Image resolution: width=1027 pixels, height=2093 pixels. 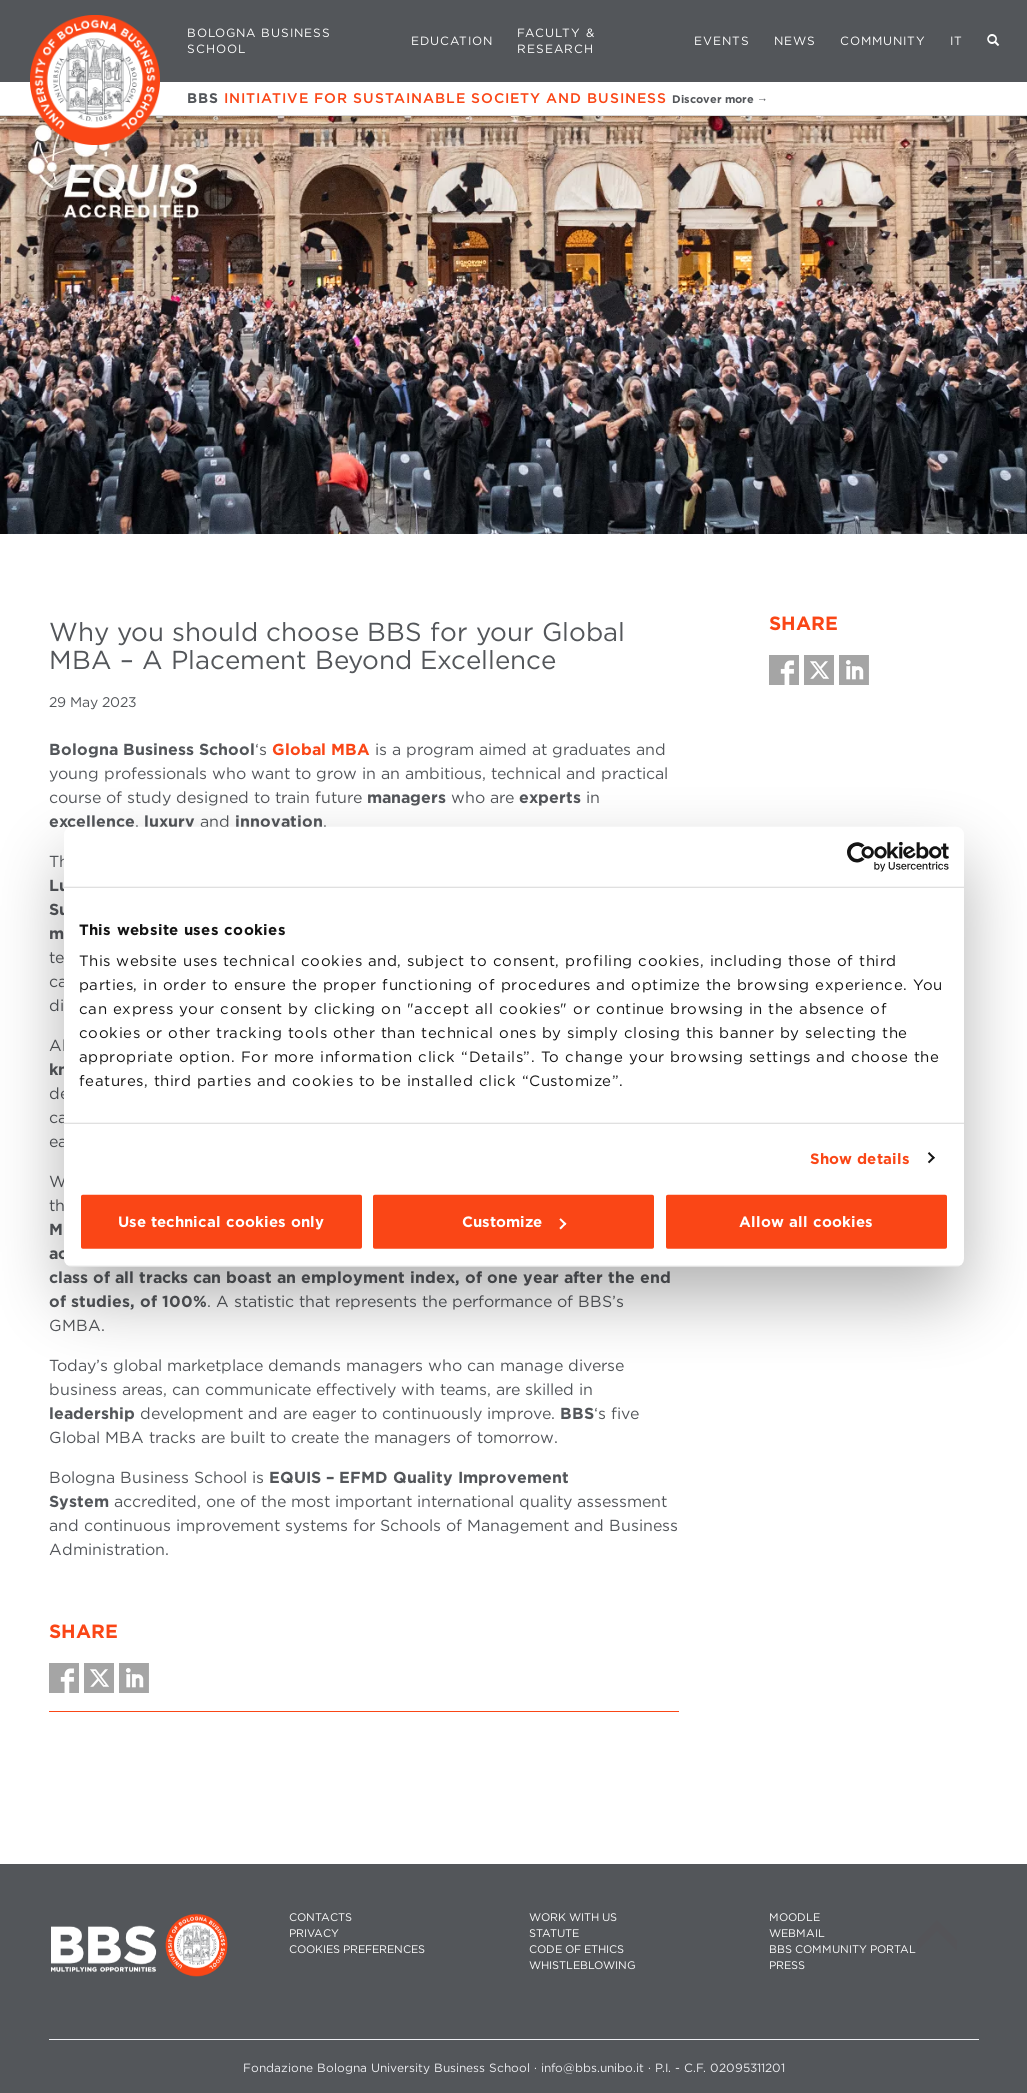 I want to click on Bologna Business School, so click(x=259, y=40).